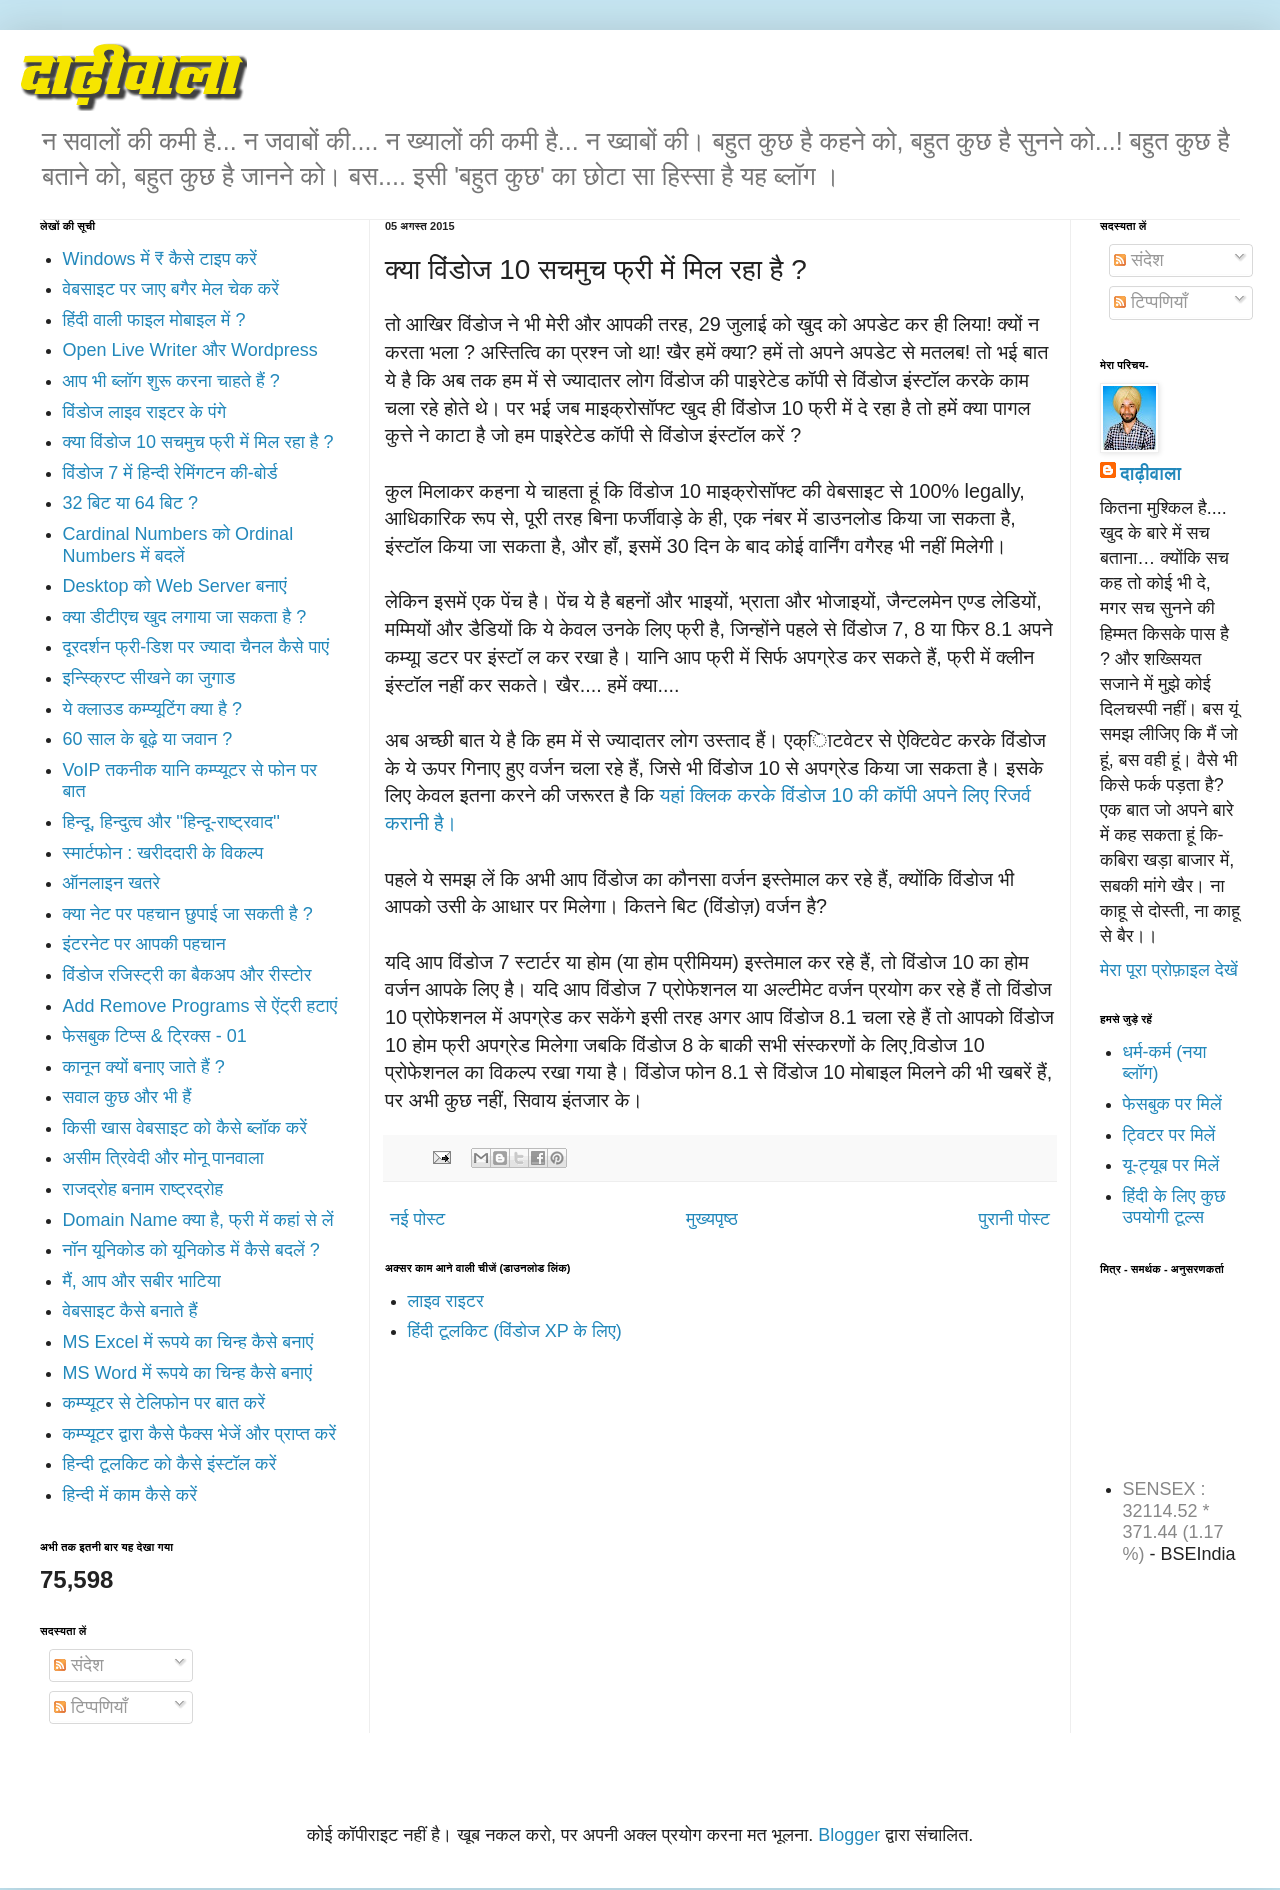 The image size is (1280, 1890). Describe the element at coordinates (164, 1403) in the screenshot. I see `कम्प्यूटर से टेलिफोन पर बात करें` at that location.